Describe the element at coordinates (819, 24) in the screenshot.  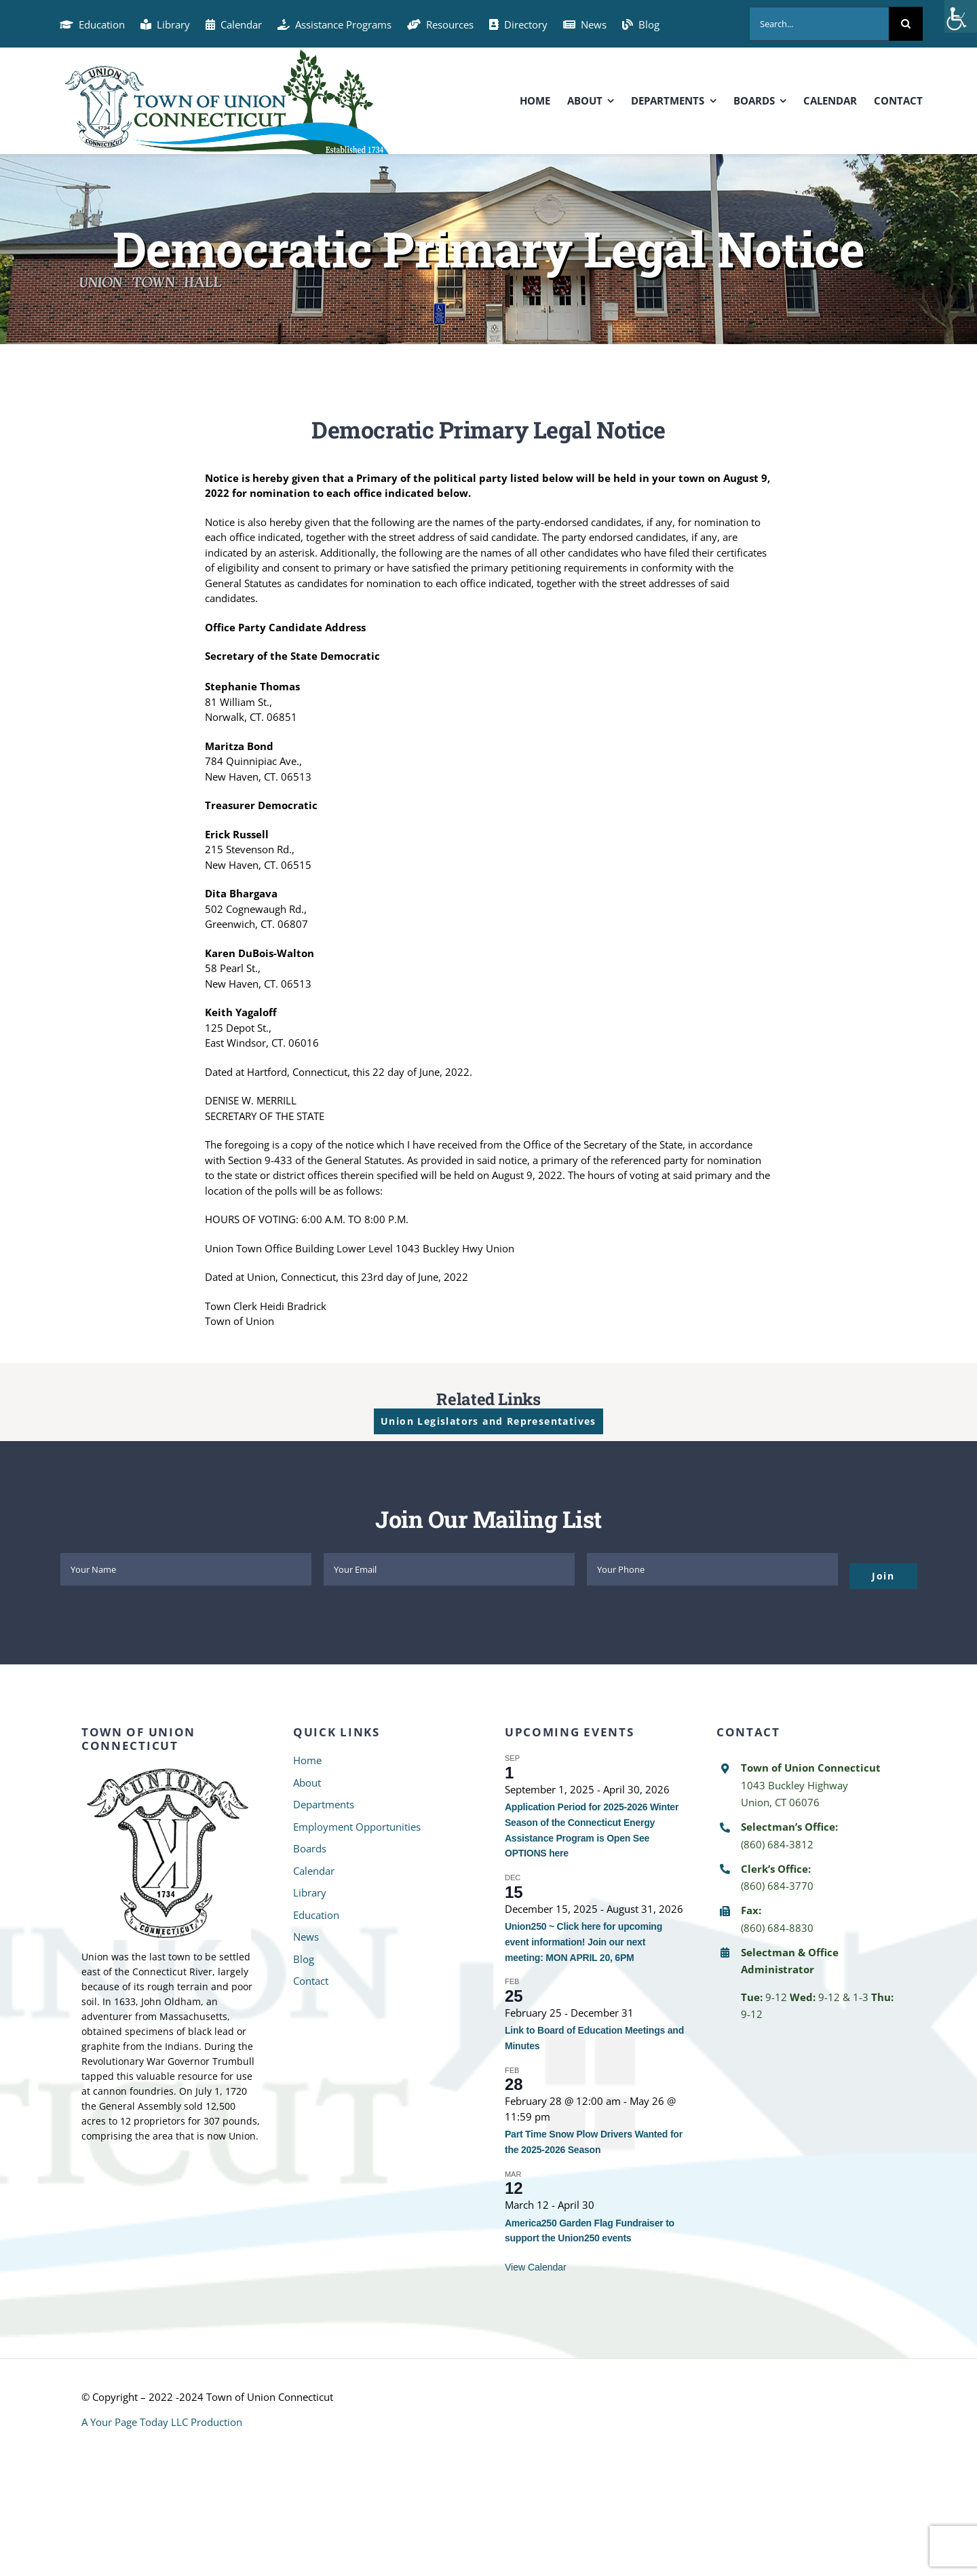
I see `[Search...]` at that location.